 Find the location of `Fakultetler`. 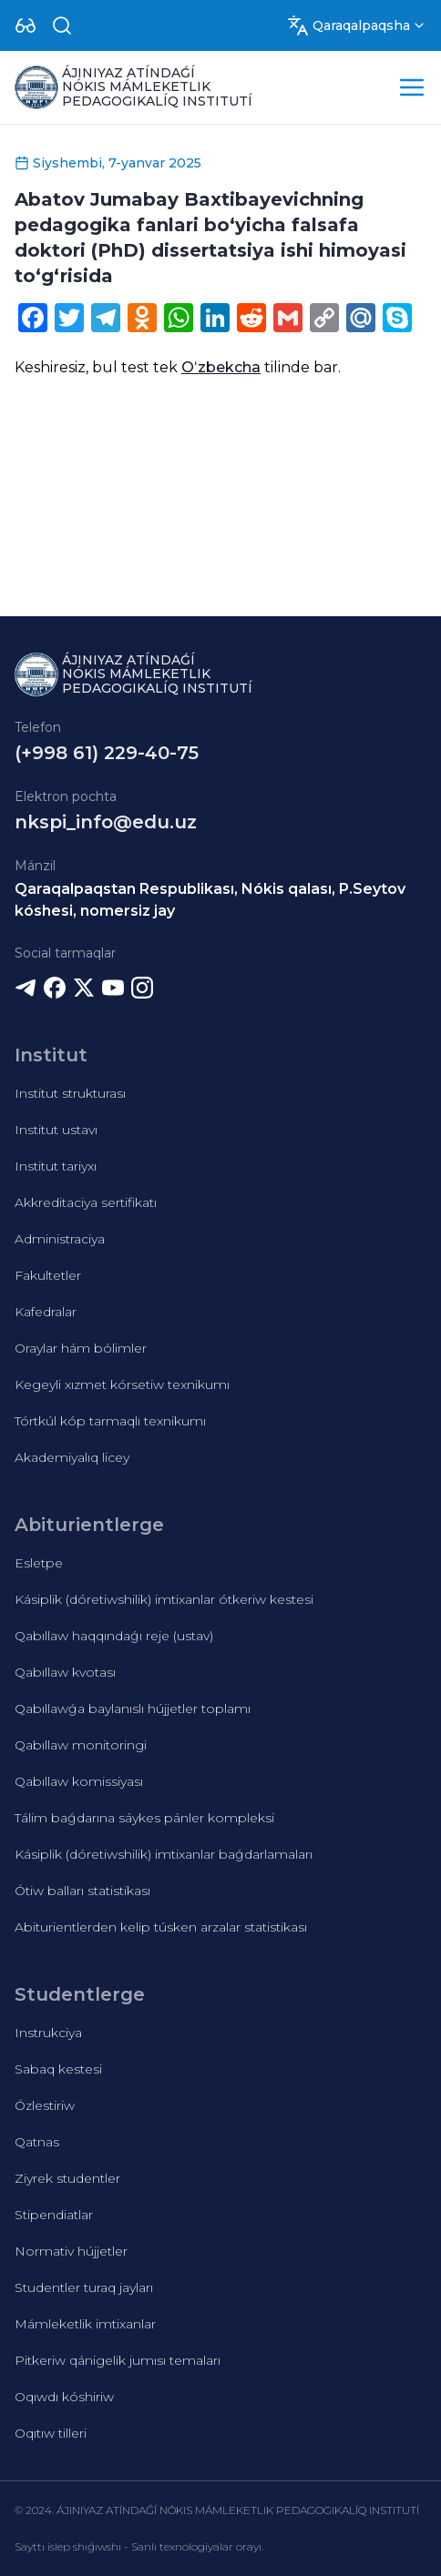

Fakultetler is located at coordinates (48, 1275).